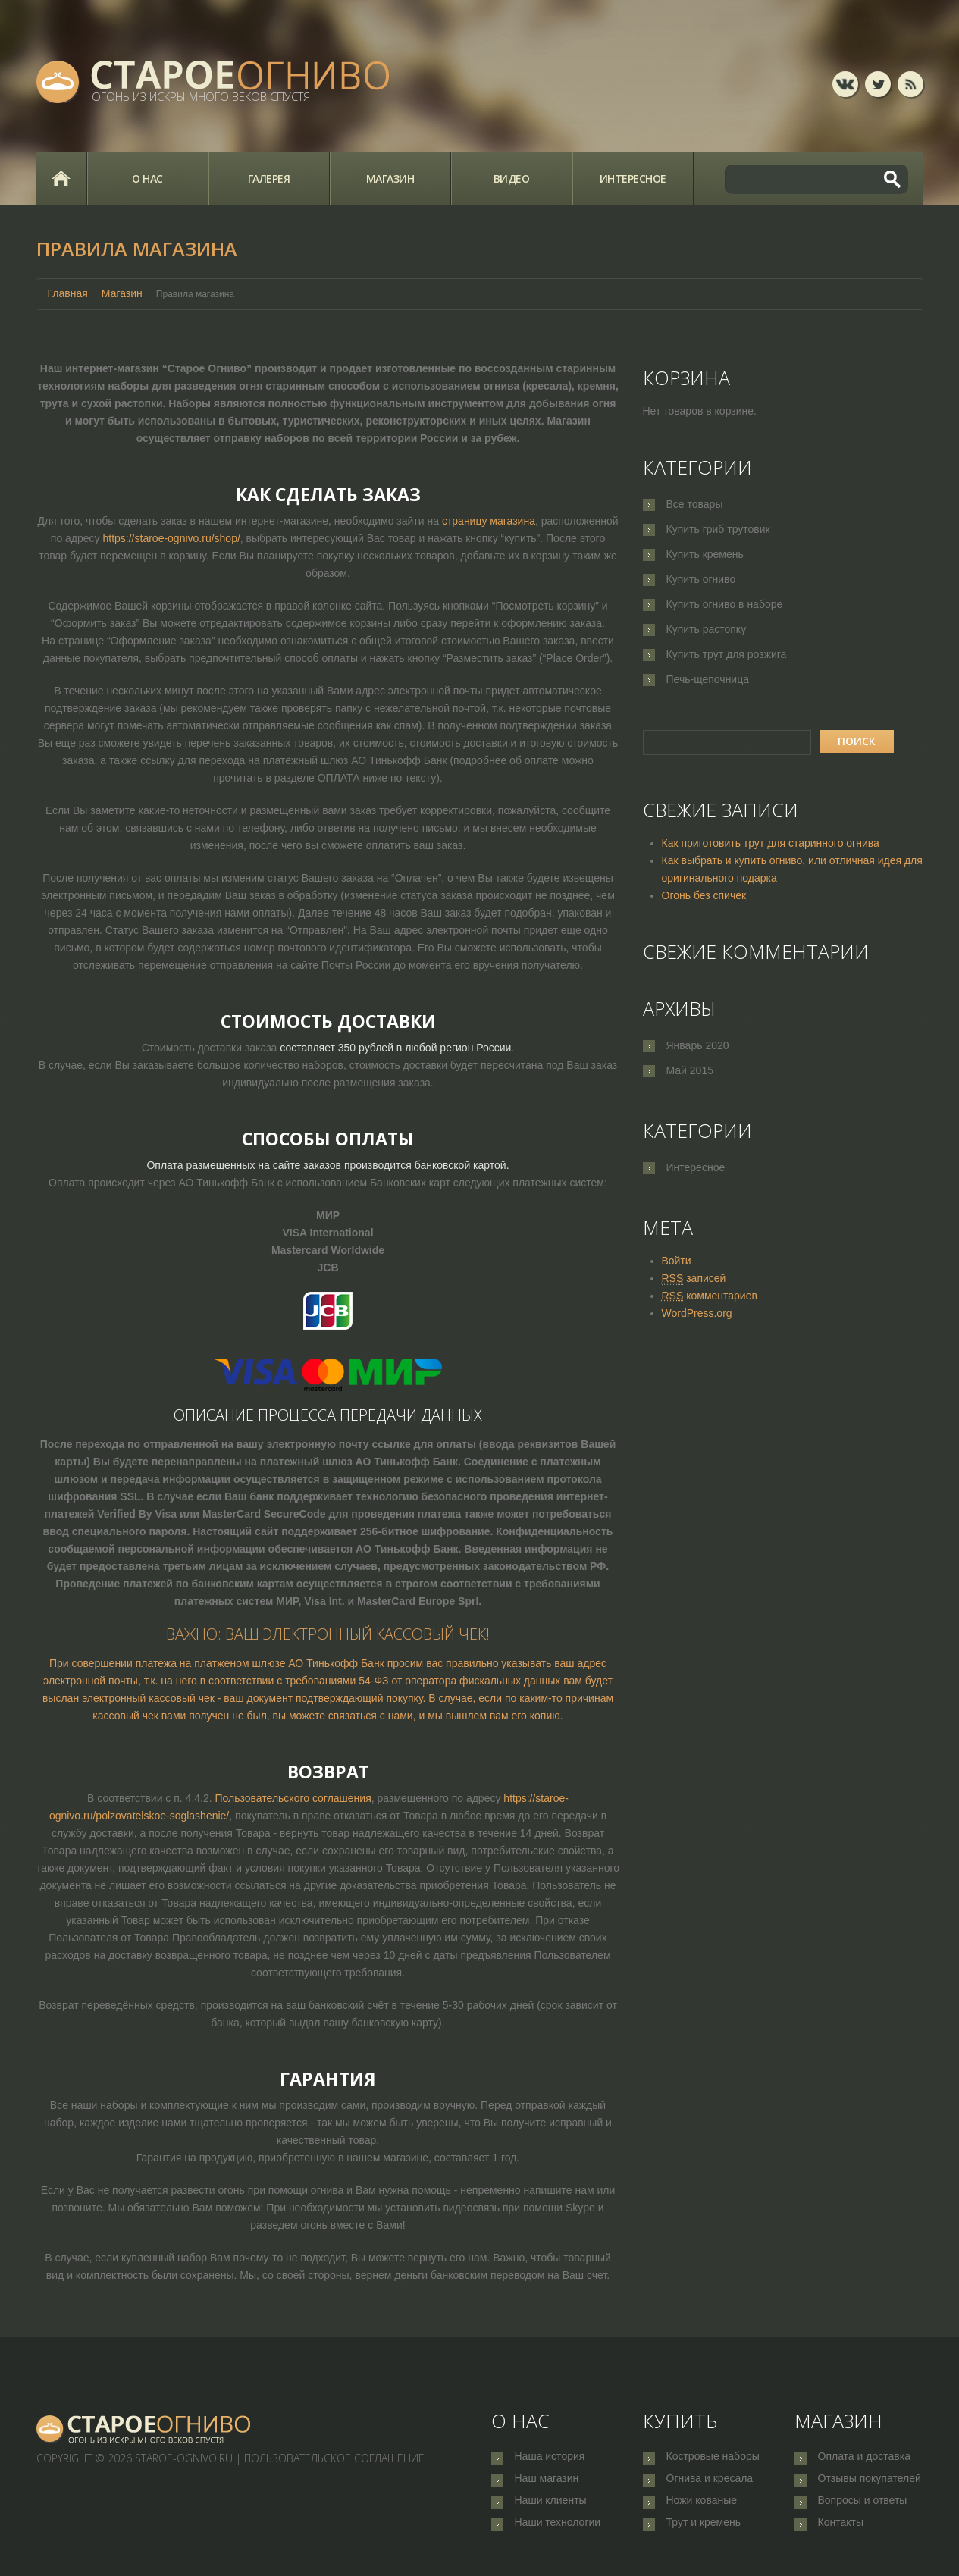 This screenshot has height=2576, width=959. What do you see at coordinates (869, 2483) in the screenshot?
I see `Отзывы покупателей` at bounding box center [869, 2483].